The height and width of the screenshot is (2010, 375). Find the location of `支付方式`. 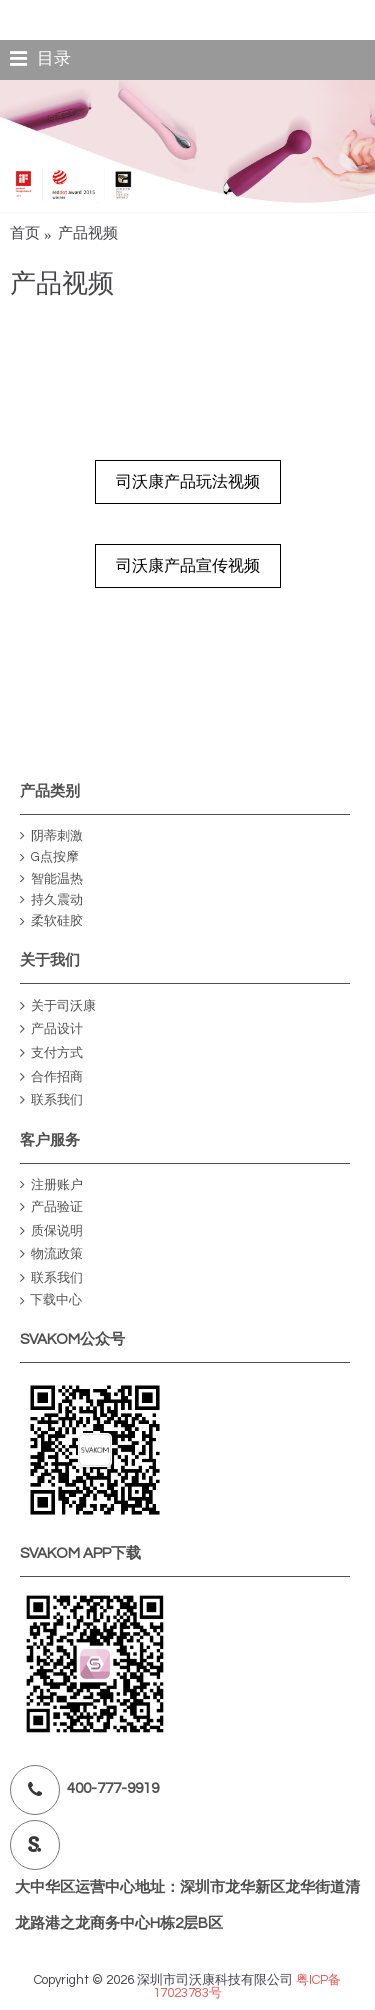

支付方式 is located at coordinates (51, 1053).